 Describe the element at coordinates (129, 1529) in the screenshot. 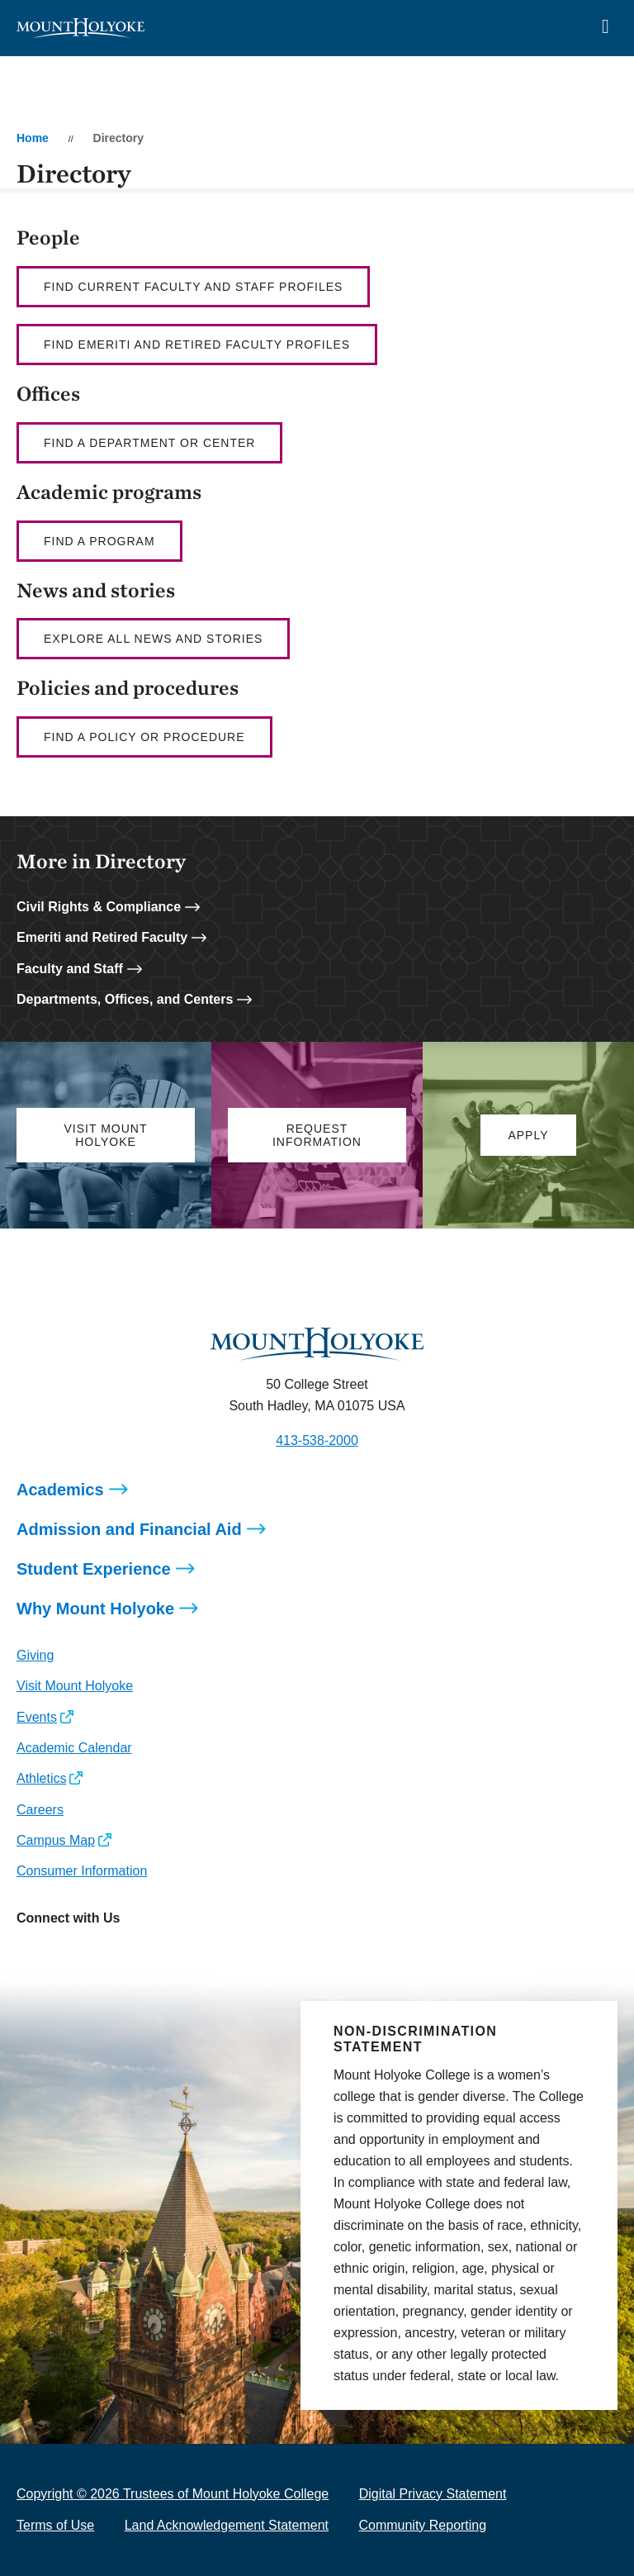

I see `Admission and Financial Aid` at that location.